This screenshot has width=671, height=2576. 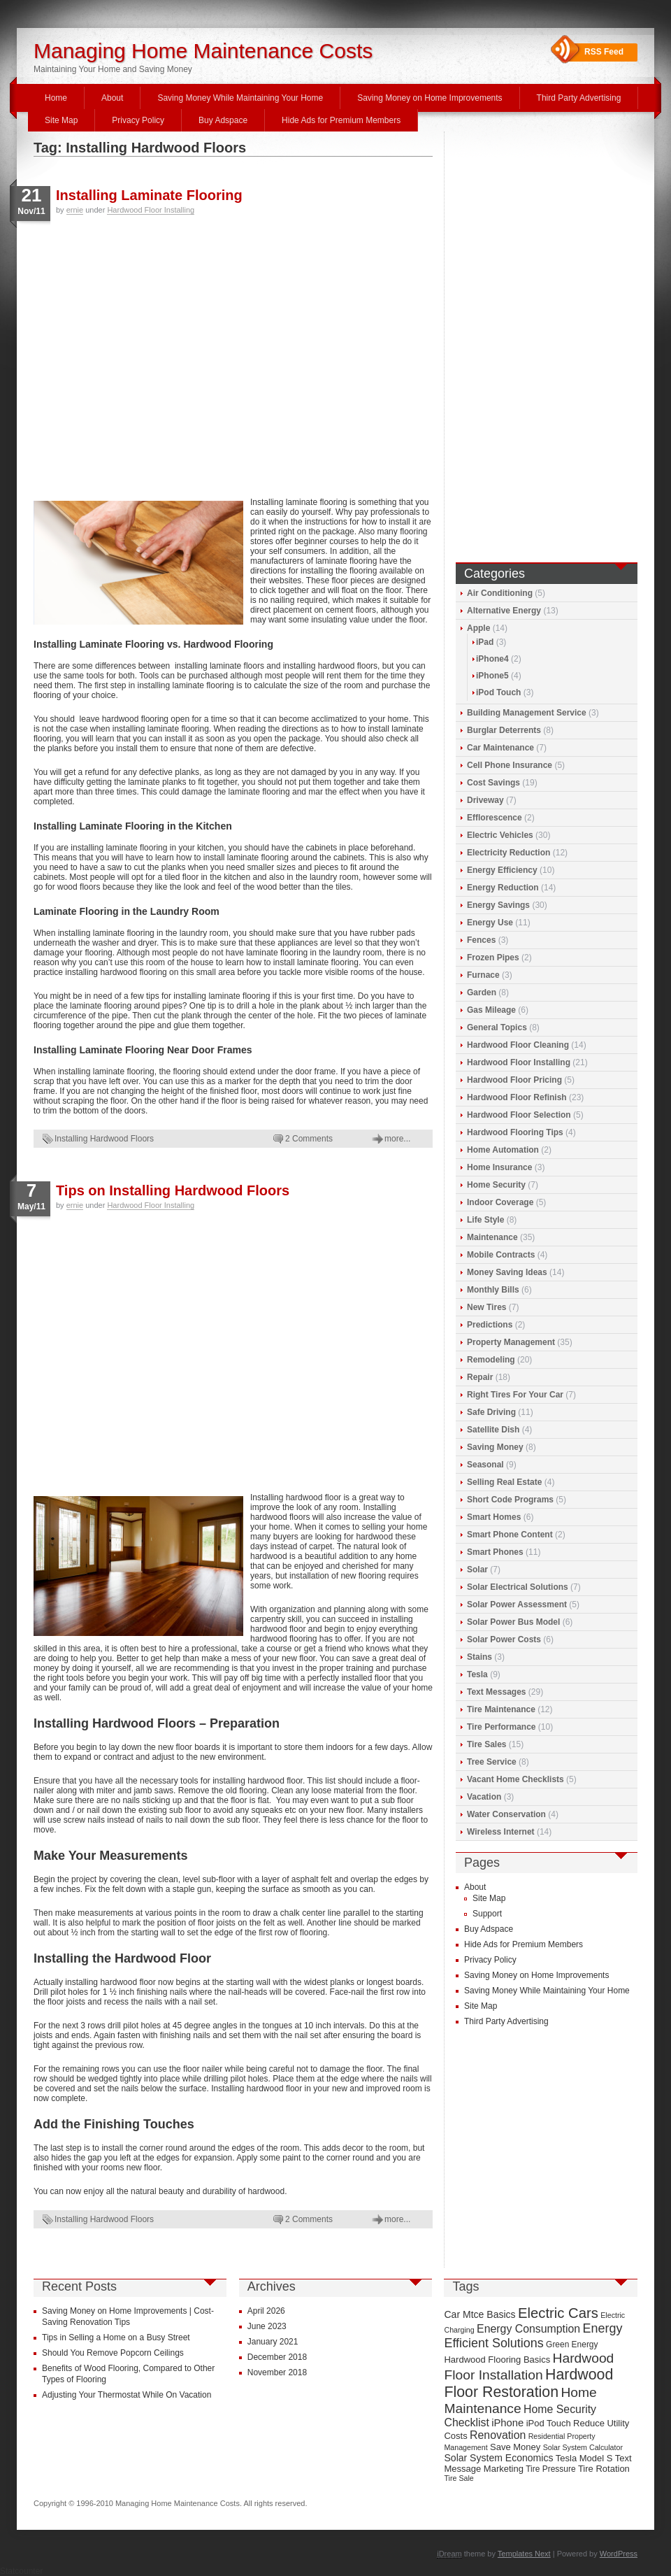 What do you see at coordinates (511, 1342) in the screenshot?
I see `Property Management` at bounding box center [511, 1342].